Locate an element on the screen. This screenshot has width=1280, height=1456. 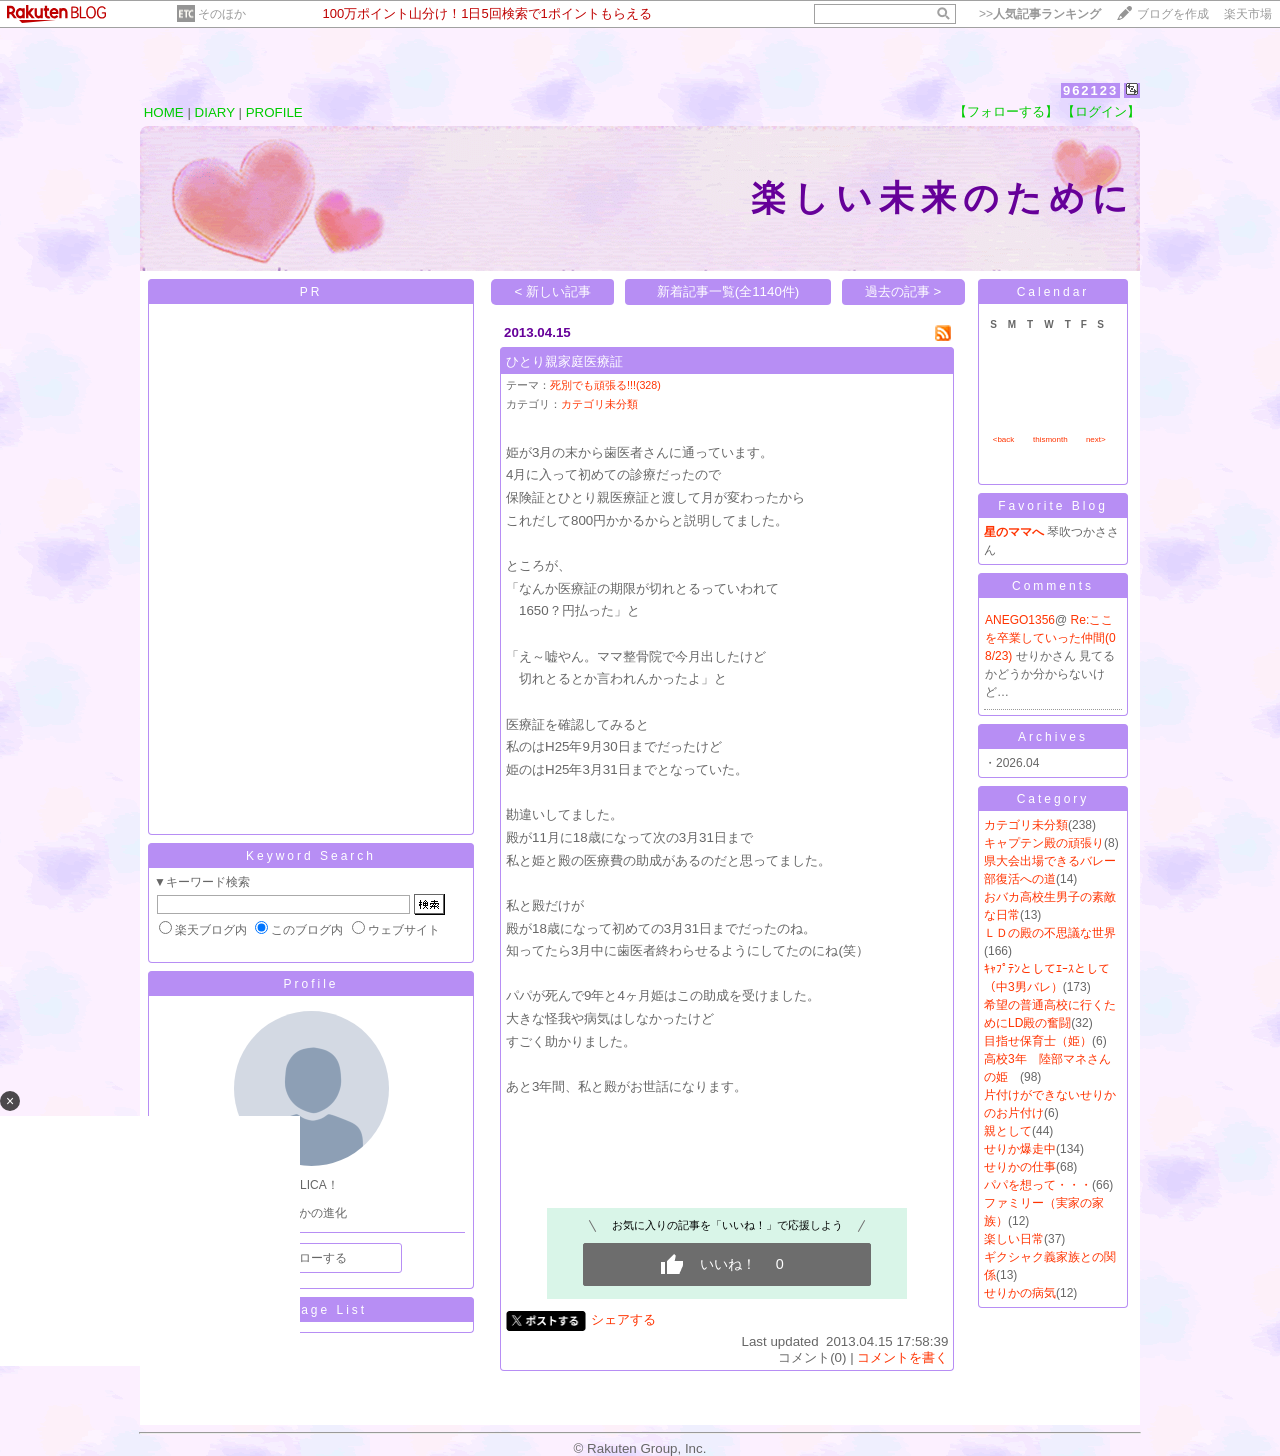
Archives is located at coordinates (1053, 737).